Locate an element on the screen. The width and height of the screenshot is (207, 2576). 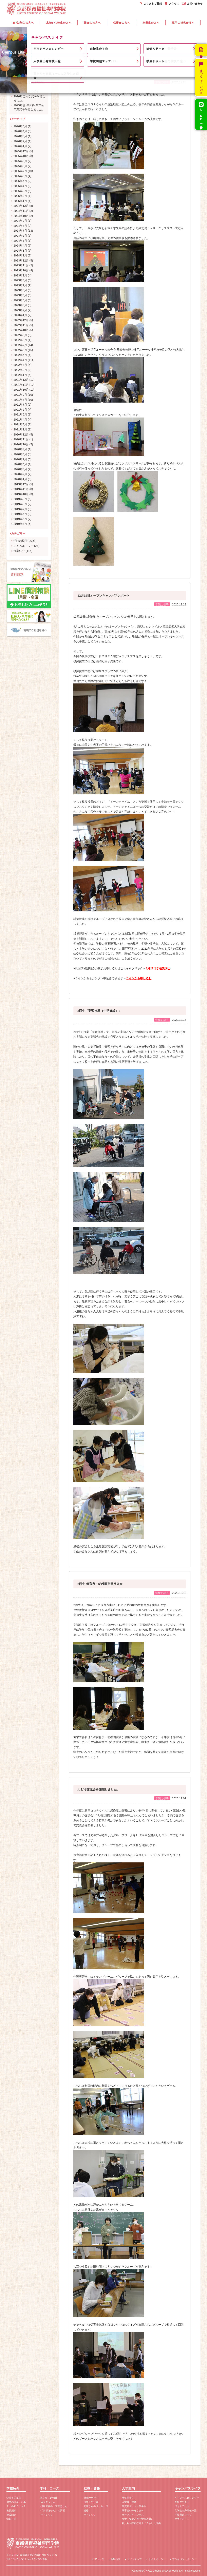
1月23日学校説明会 is located at coordinates (158, 968).